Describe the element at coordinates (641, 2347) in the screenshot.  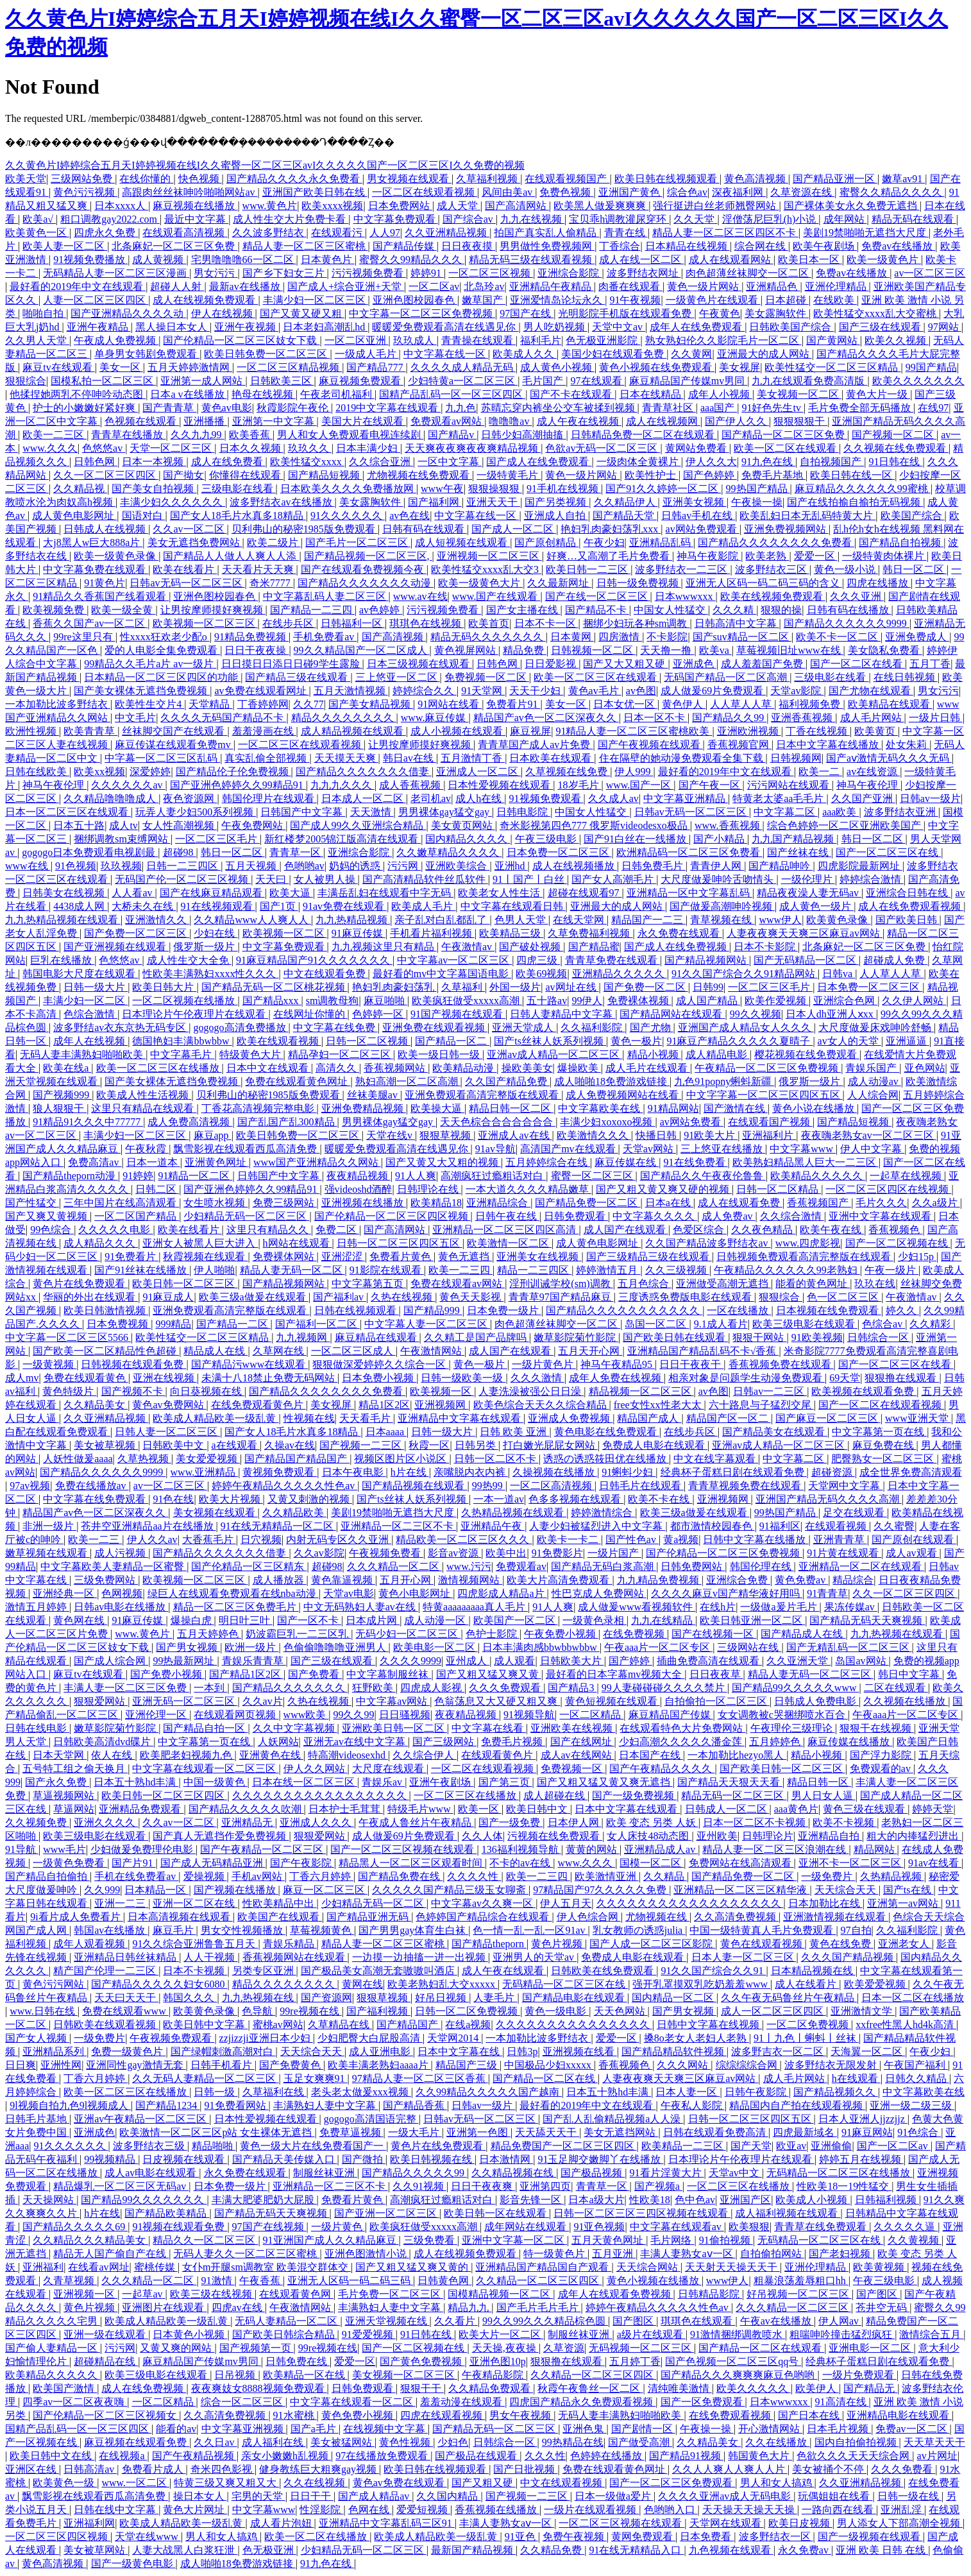
I see `无码视频一区二区三区` at that location.